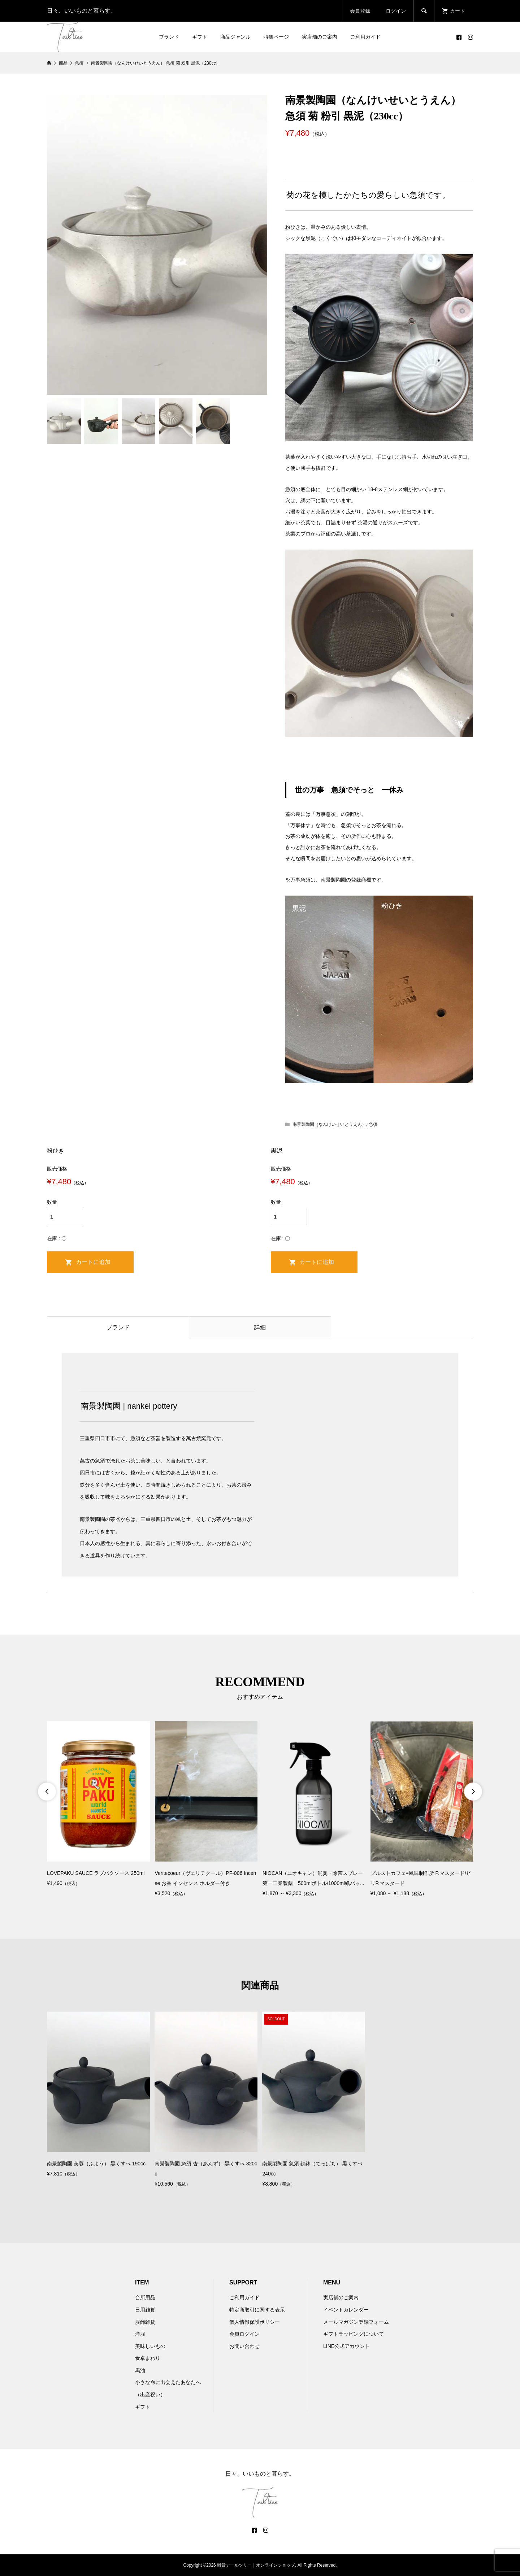 Image resolution: width=520 pixels, height=2576 pixels. I want to click on 馬油, so click(140, 2370).